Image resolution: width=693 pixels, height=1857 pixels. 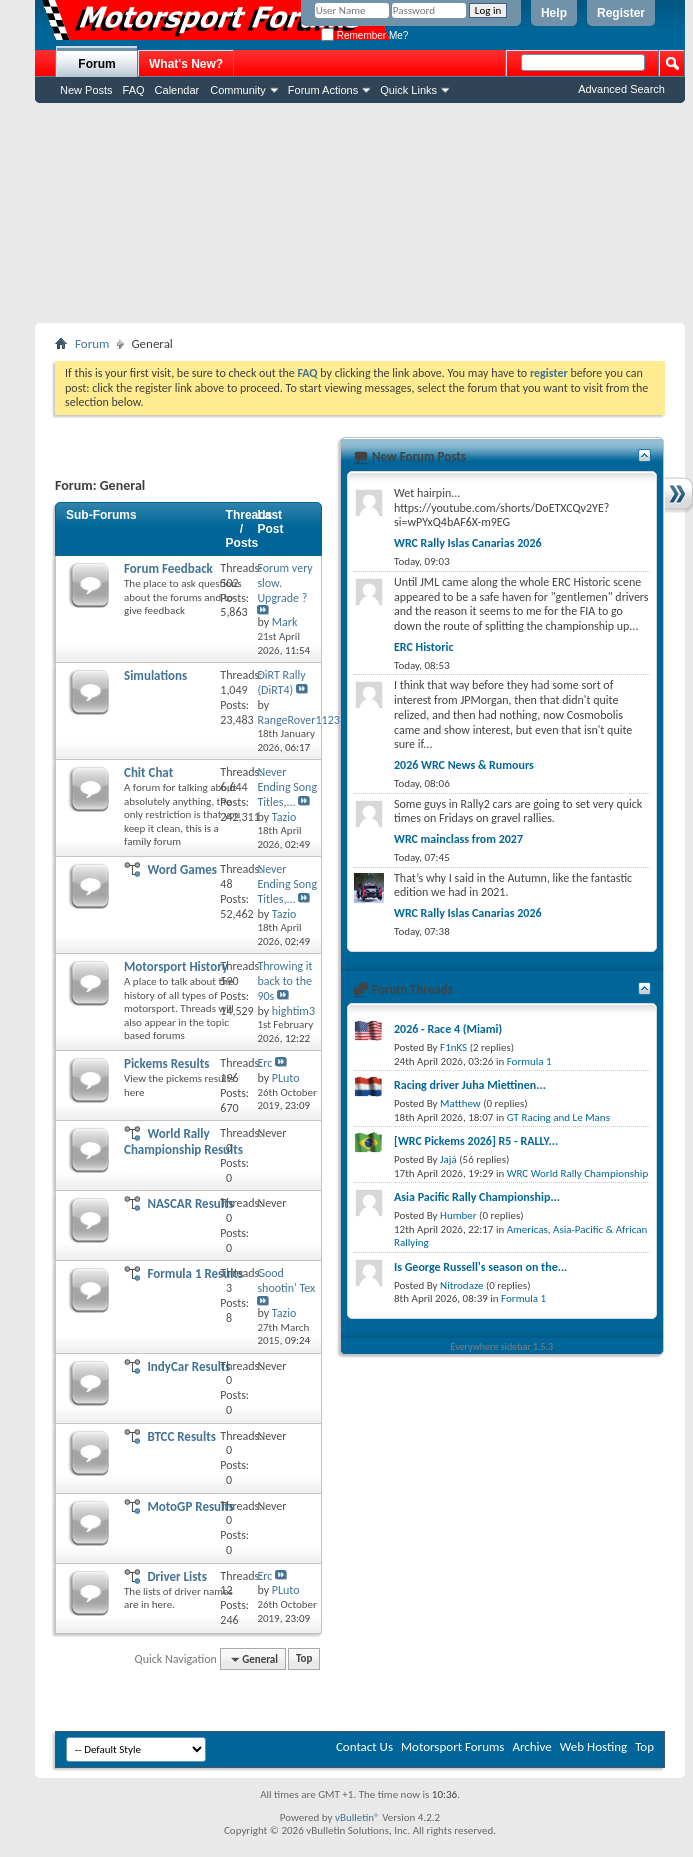 I want to click on WRC World Rally Championship, so click(x=578, y=1173).